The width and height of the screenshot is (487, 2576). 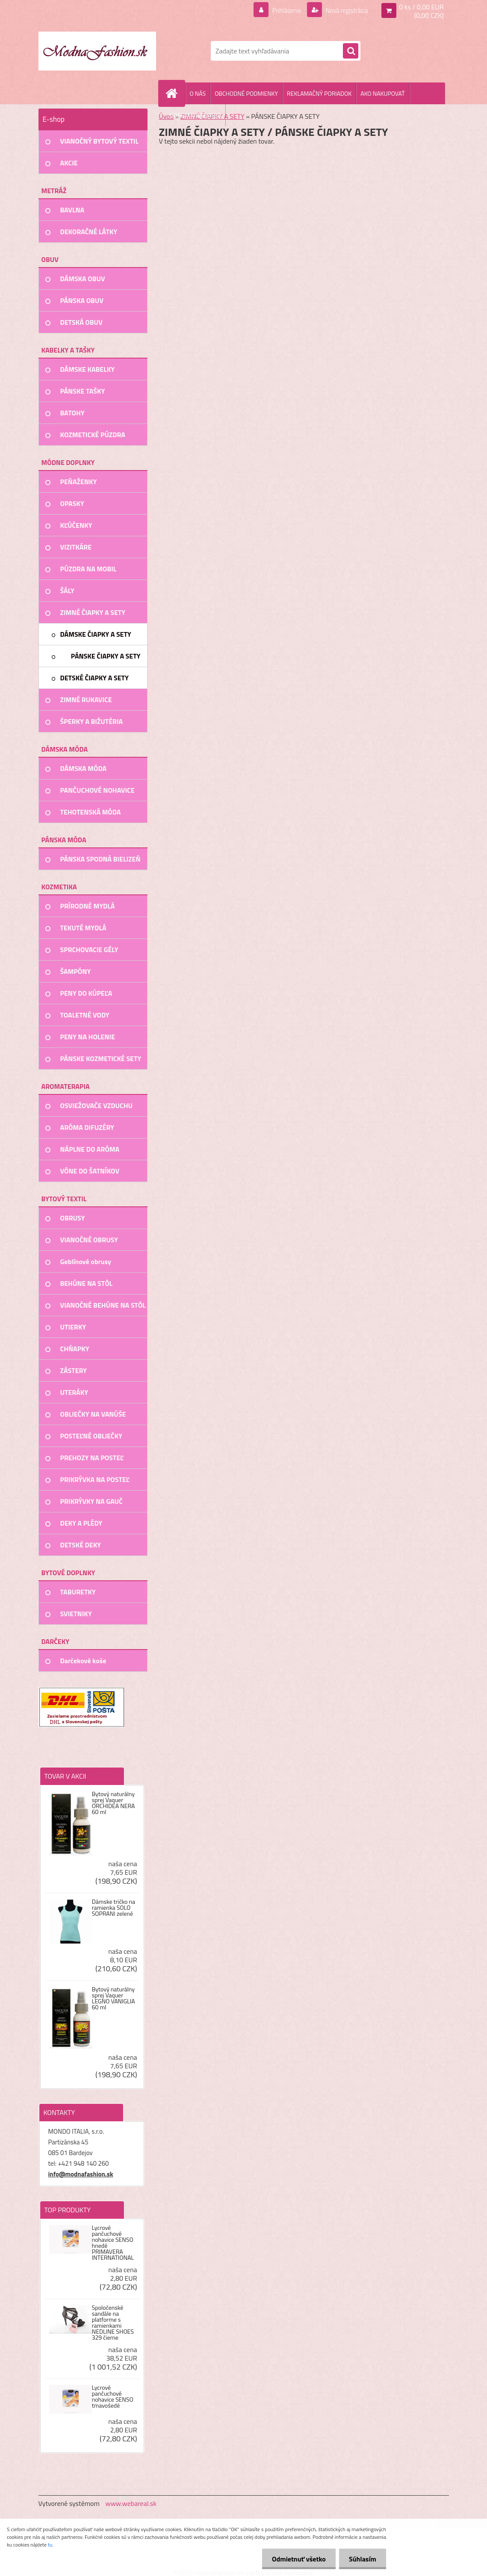 What do you see at coordinates (344, 10) in the screenshot?
I see `Nová registrácia` at bounding box center [344, 10].